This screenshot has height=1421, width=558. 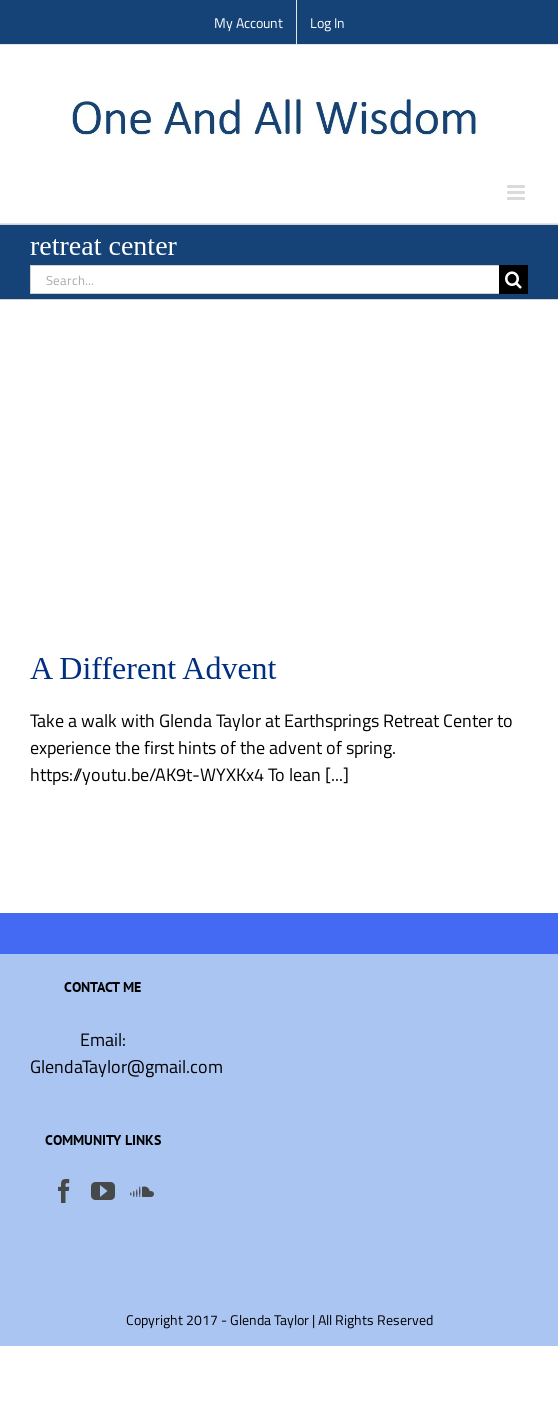 I want to click on [Search], so click(x=513, y=279).